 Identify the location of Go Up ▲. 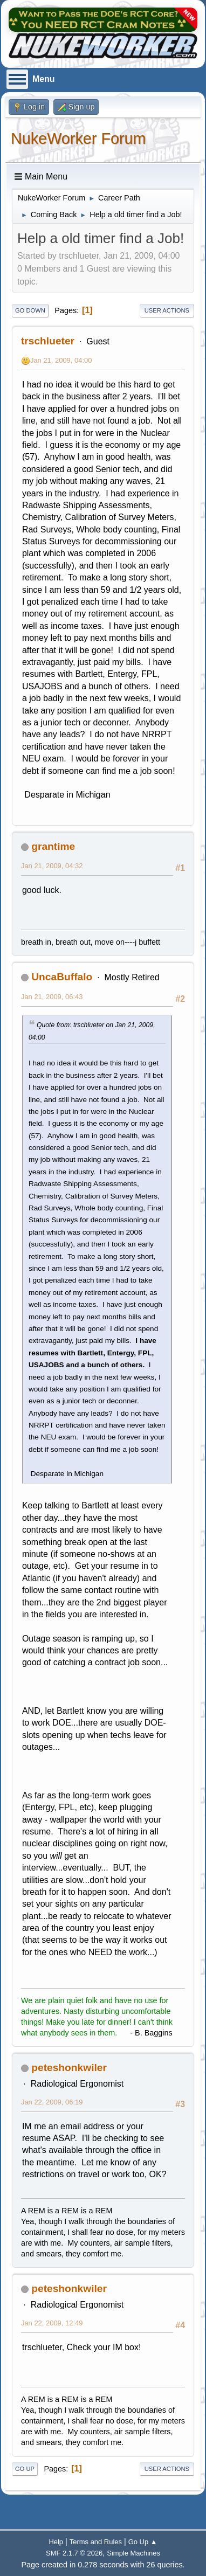
(142, 2542).